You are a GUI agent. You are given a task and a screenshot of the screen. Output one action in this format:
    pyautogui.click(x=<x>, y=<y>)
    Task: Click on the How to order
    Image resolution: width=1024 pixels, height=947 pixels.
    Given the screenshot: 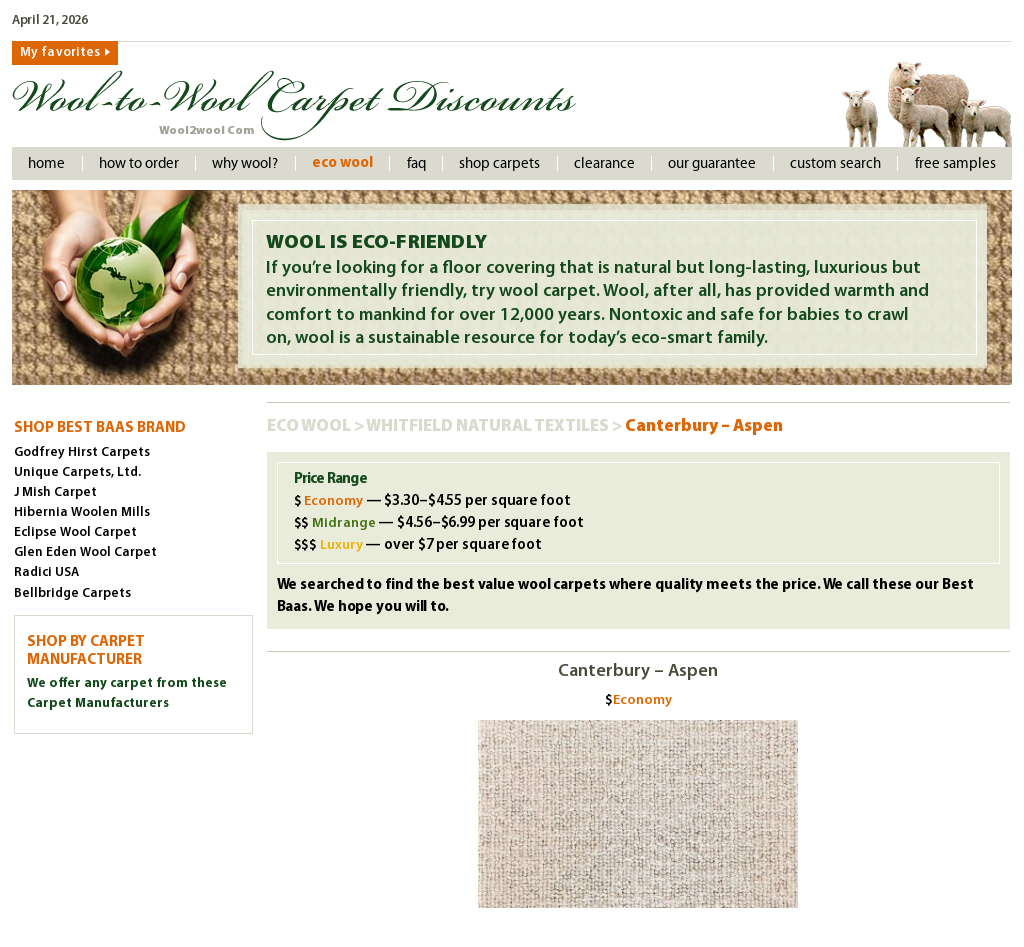 What is the action you would take?
    pyautogui.click(x=139, y=163)
    